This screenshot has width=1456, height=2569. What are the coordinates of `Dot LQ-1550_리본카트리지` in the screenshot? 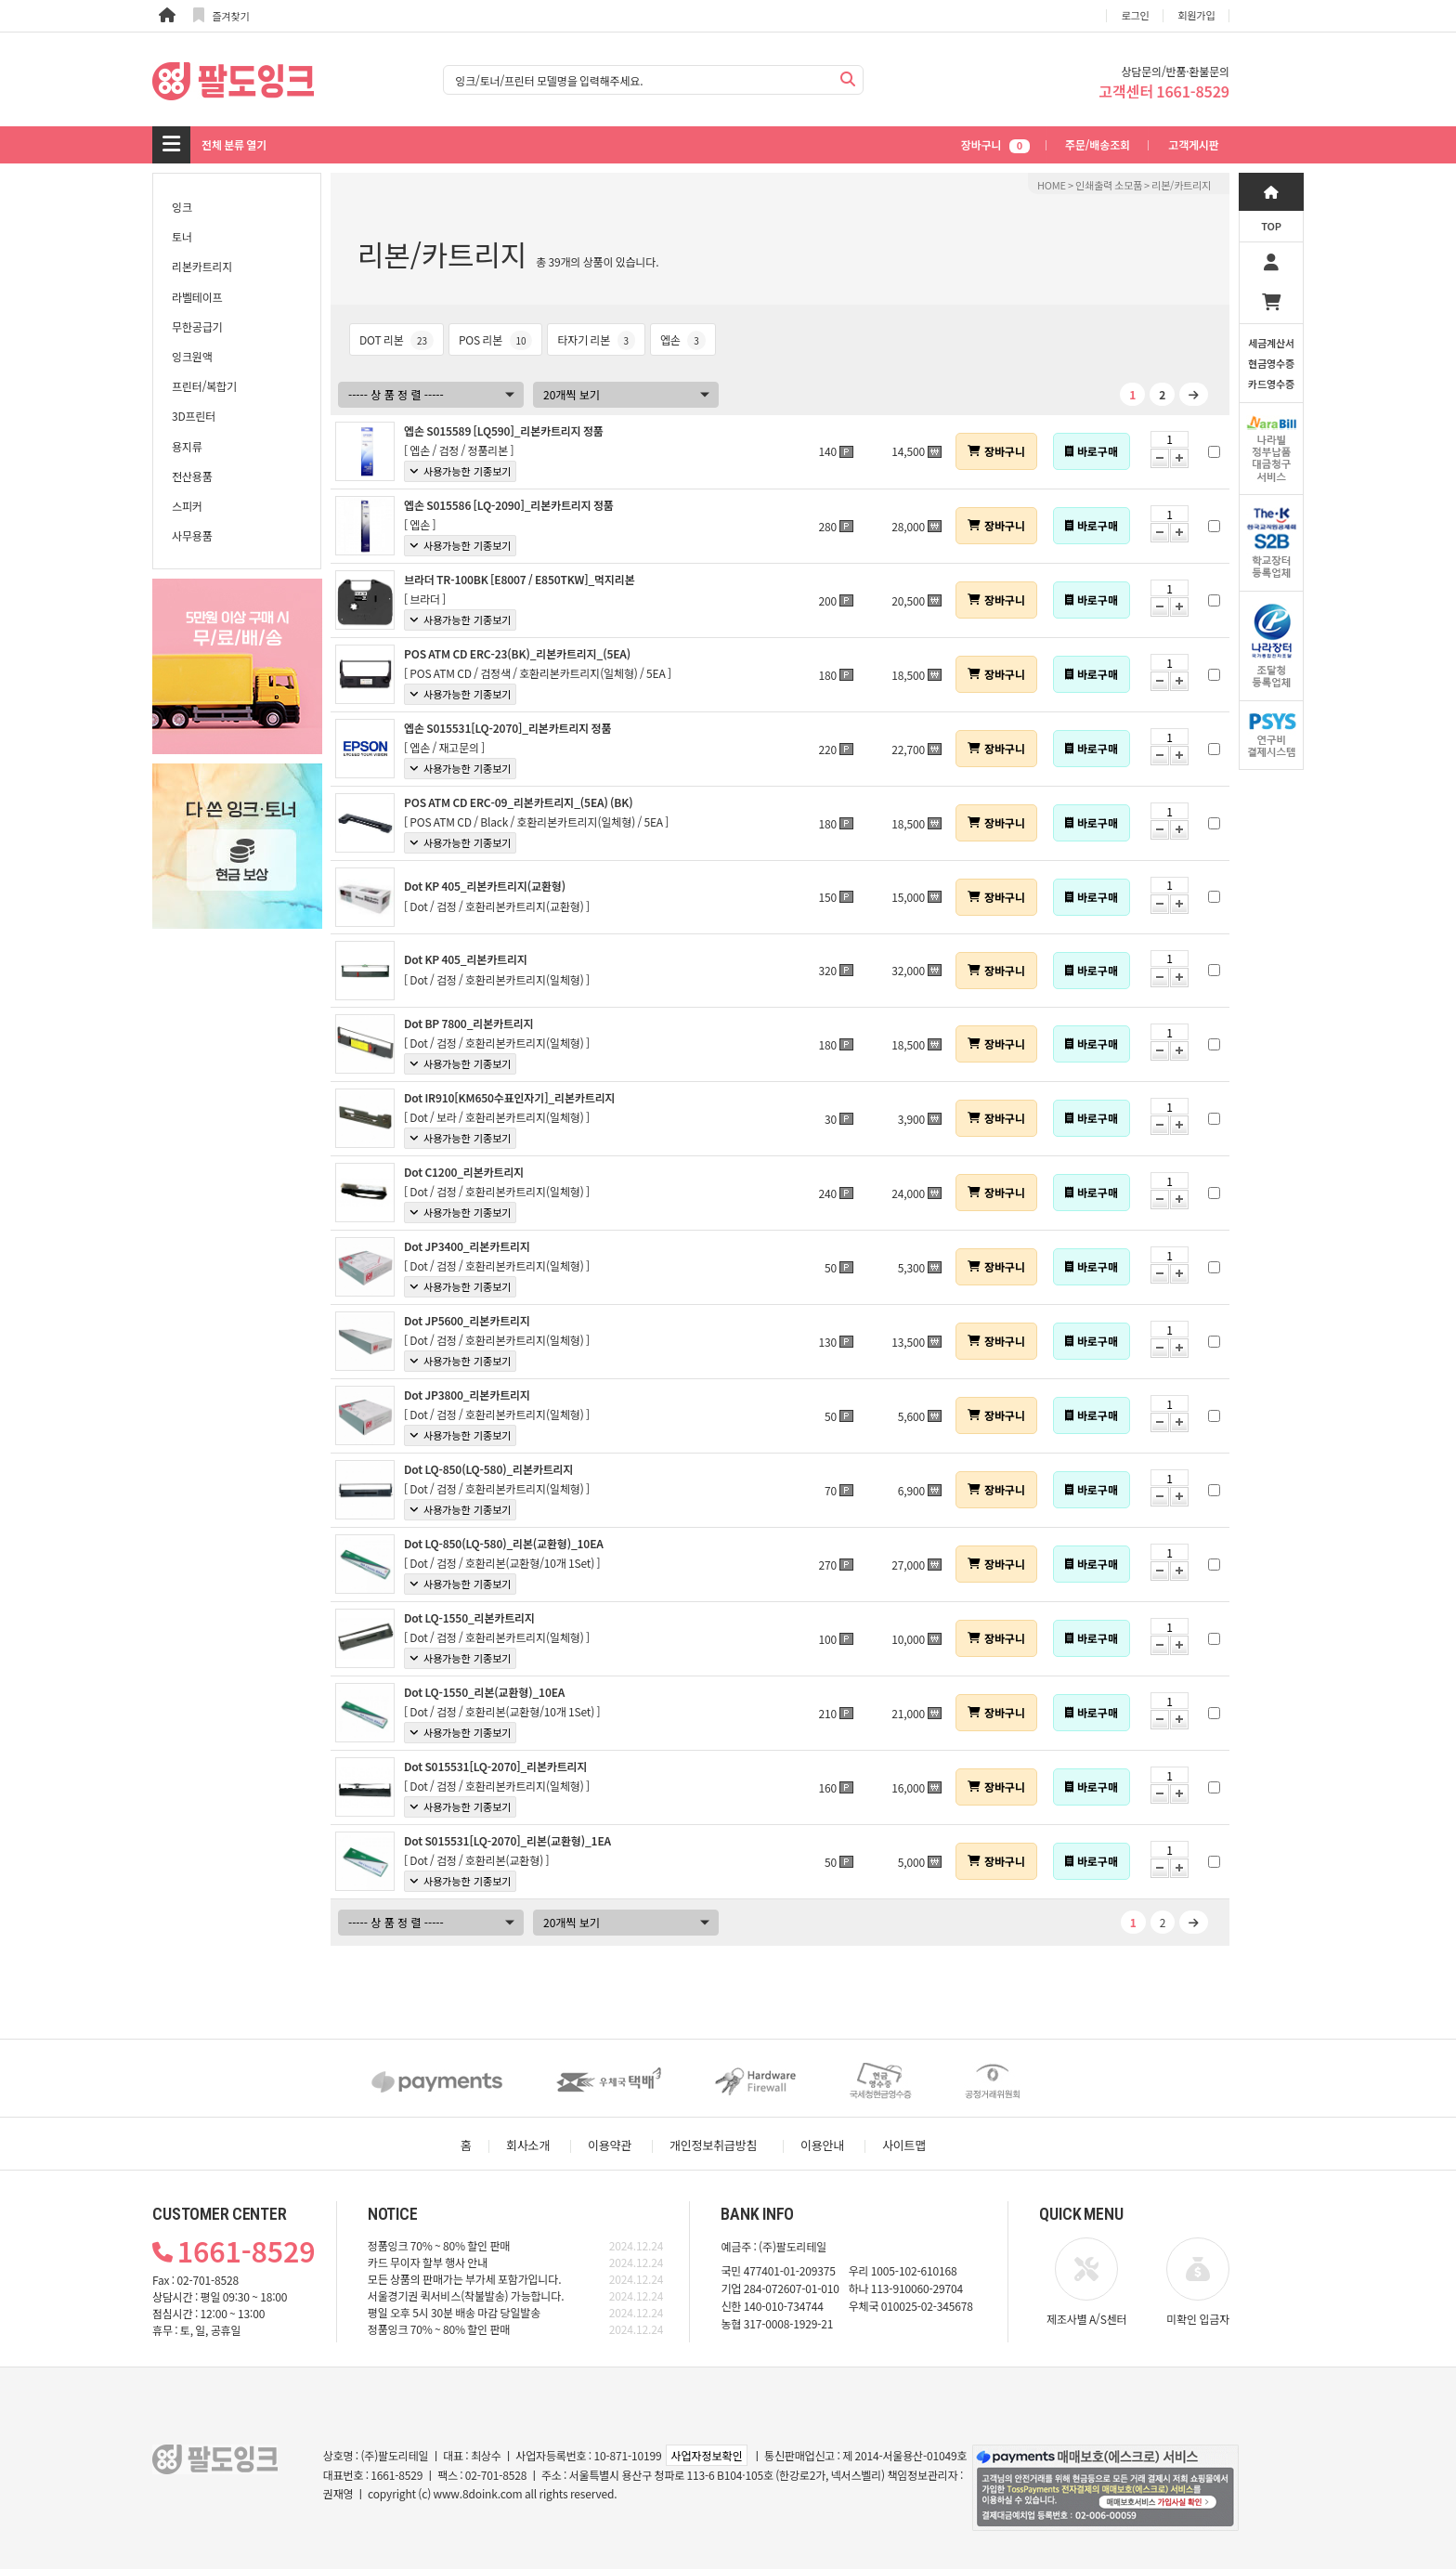 It's located at (469, 1617).